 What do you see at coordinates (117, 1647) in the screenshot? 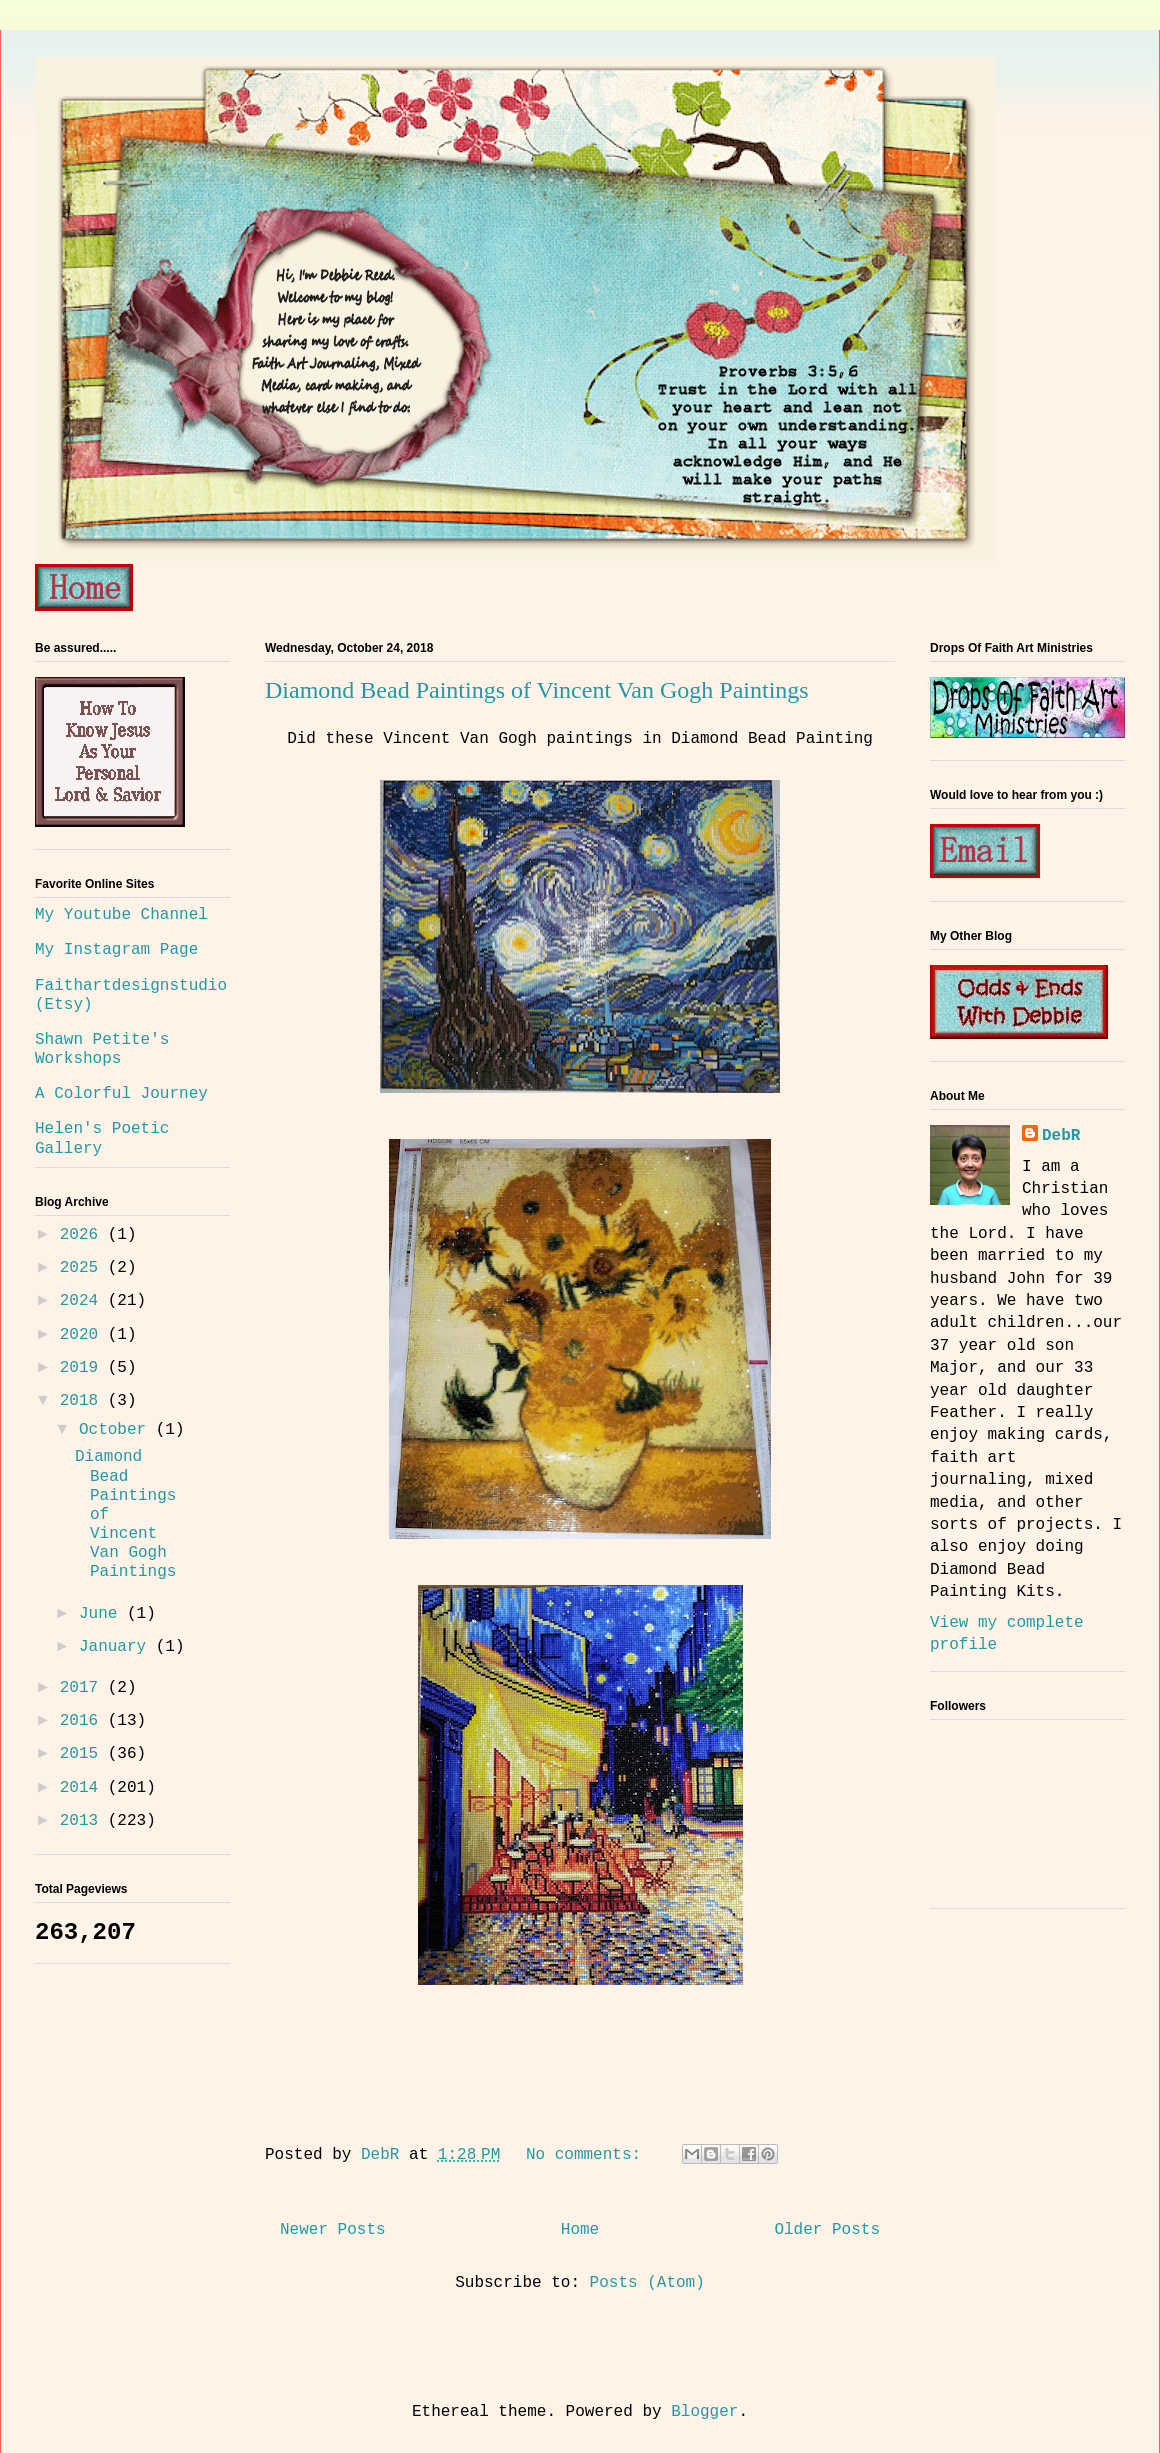
I see `January` at bounding box center [117, 1647].